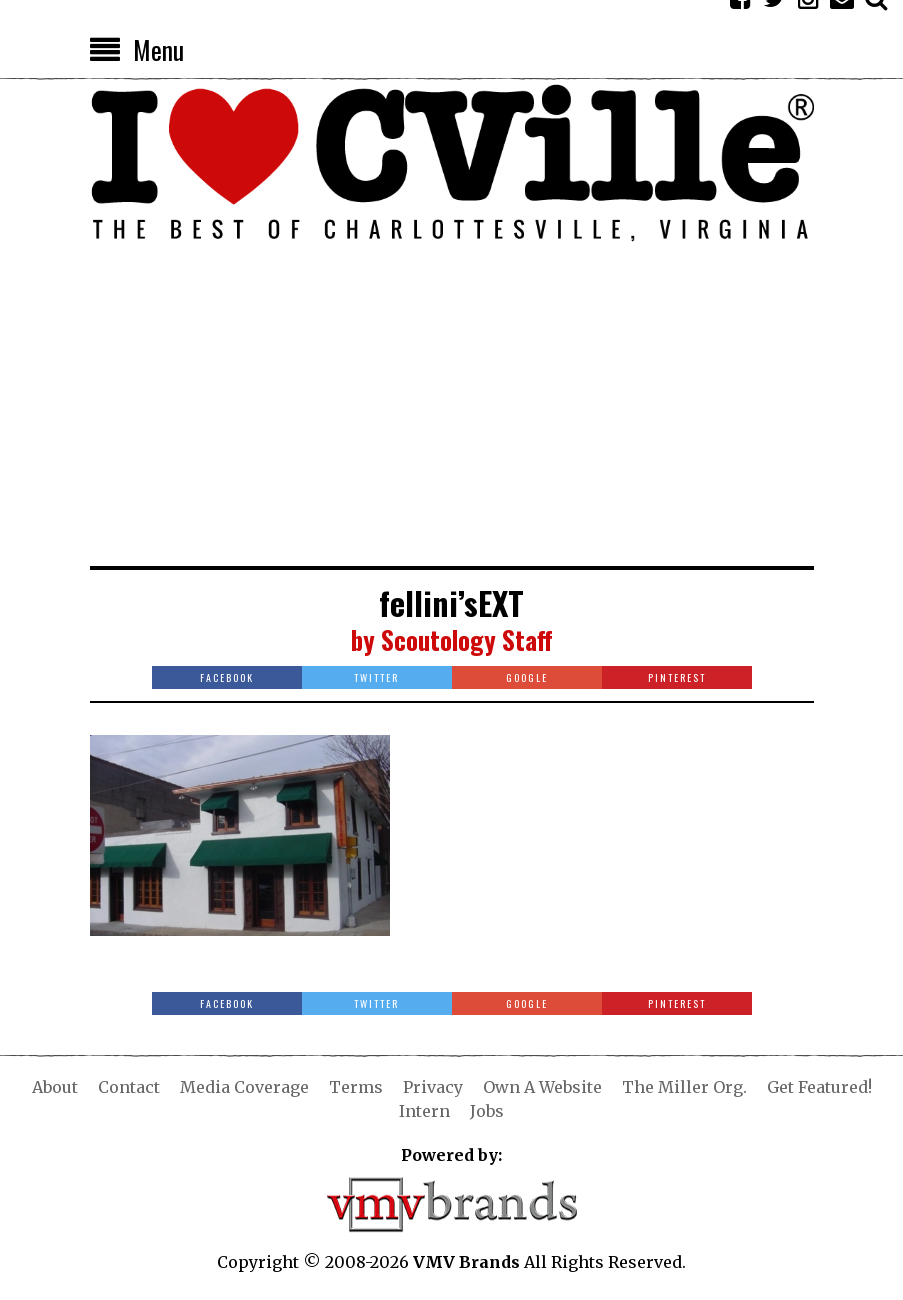 This screenshot has height=1300, width=903. Describe the element at coordinates (542, 1087) in the screenshot. I see `Own A Website` at that location.